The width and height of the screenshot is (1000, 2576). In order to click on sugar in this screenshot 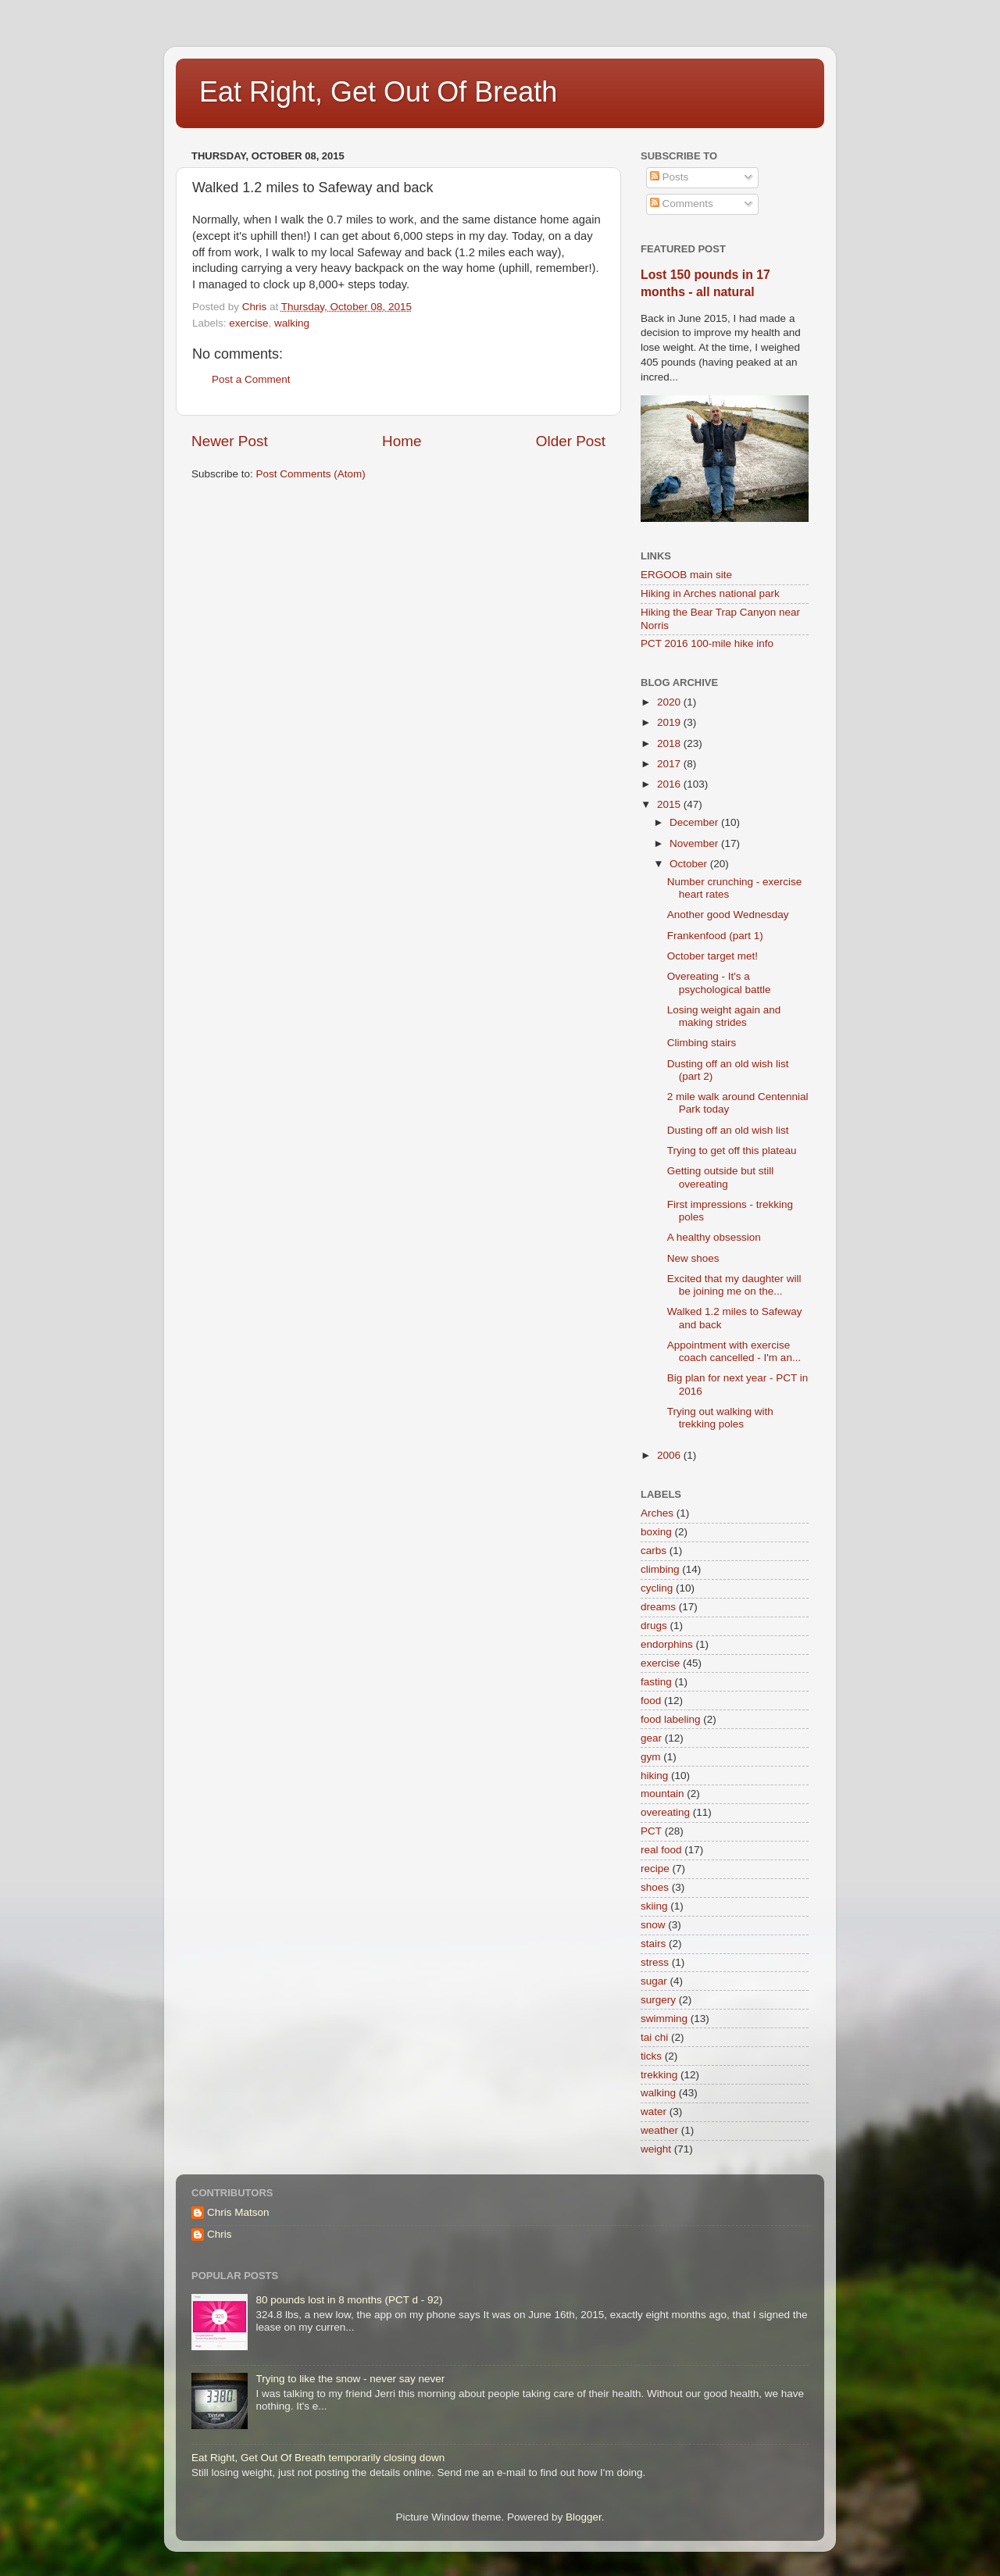, I will do `click(654, 1981)`.